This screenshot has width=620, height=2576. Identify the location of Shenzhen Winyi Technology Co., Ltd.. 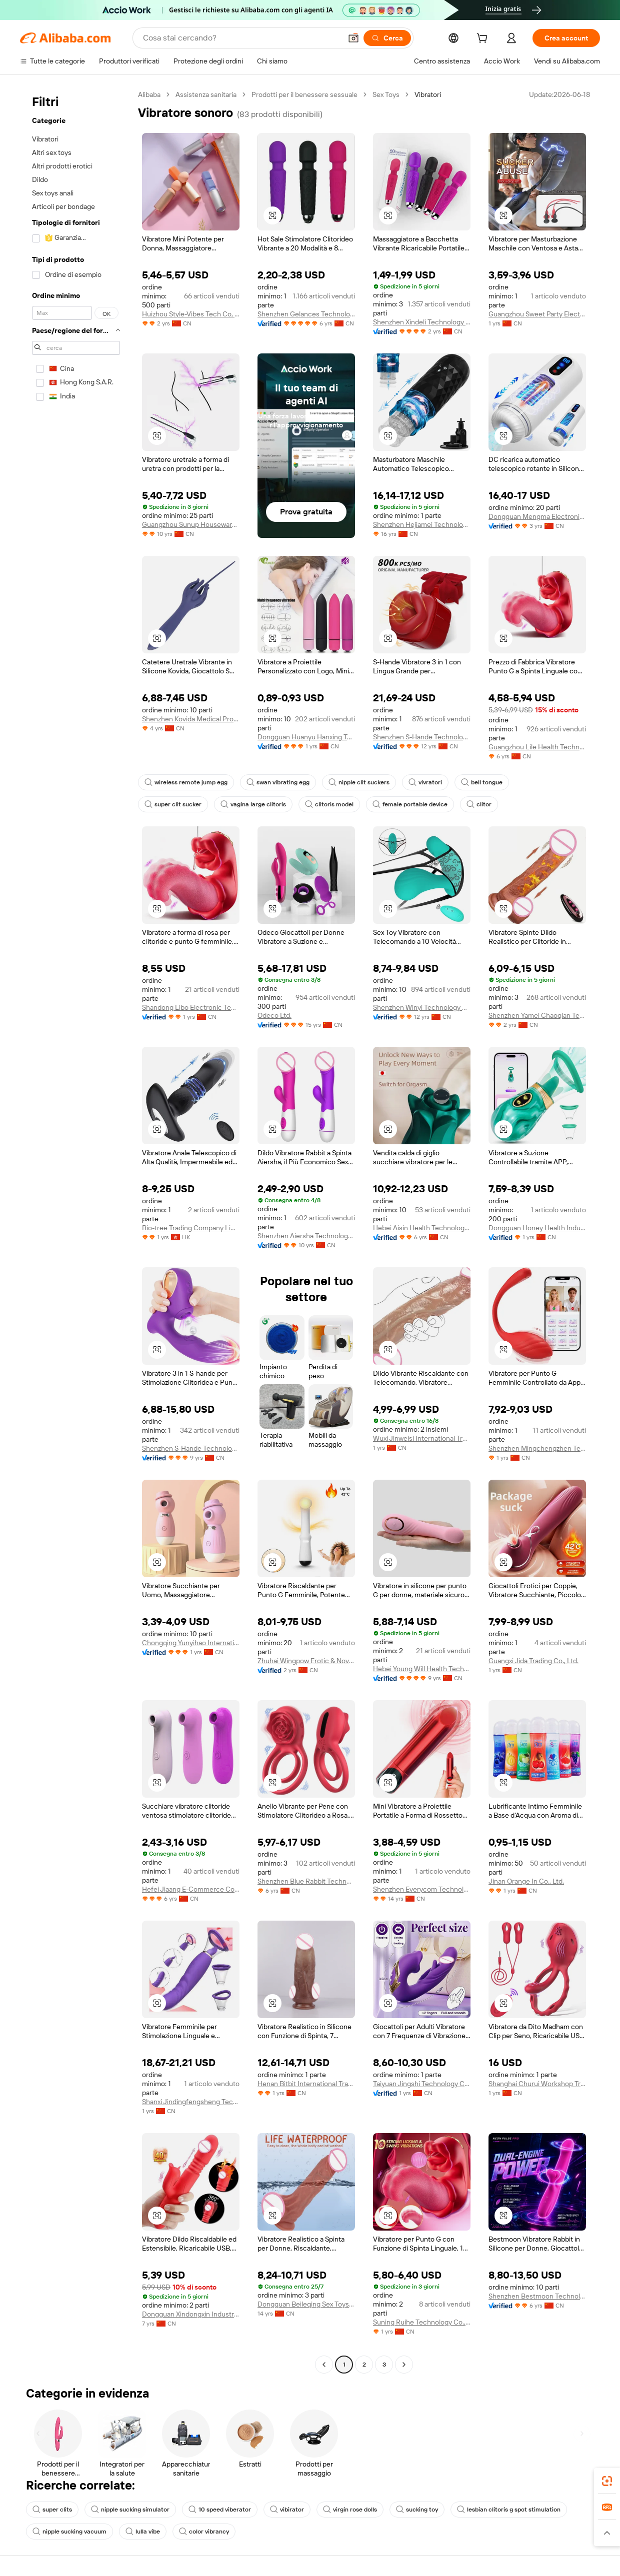
(421, 1007).